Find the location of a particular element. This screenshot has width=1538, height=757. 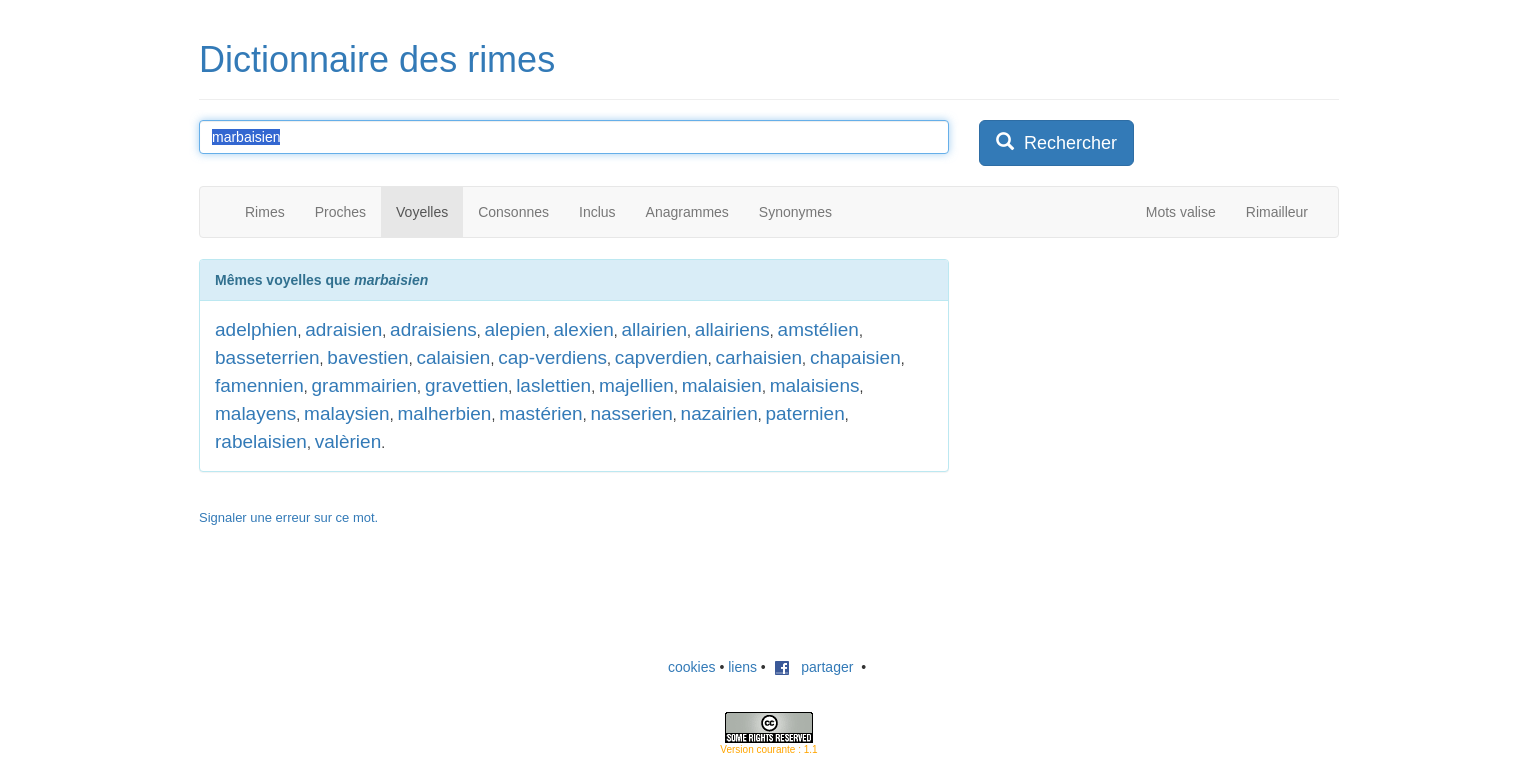

allairien is located at coordinates (654, 329).